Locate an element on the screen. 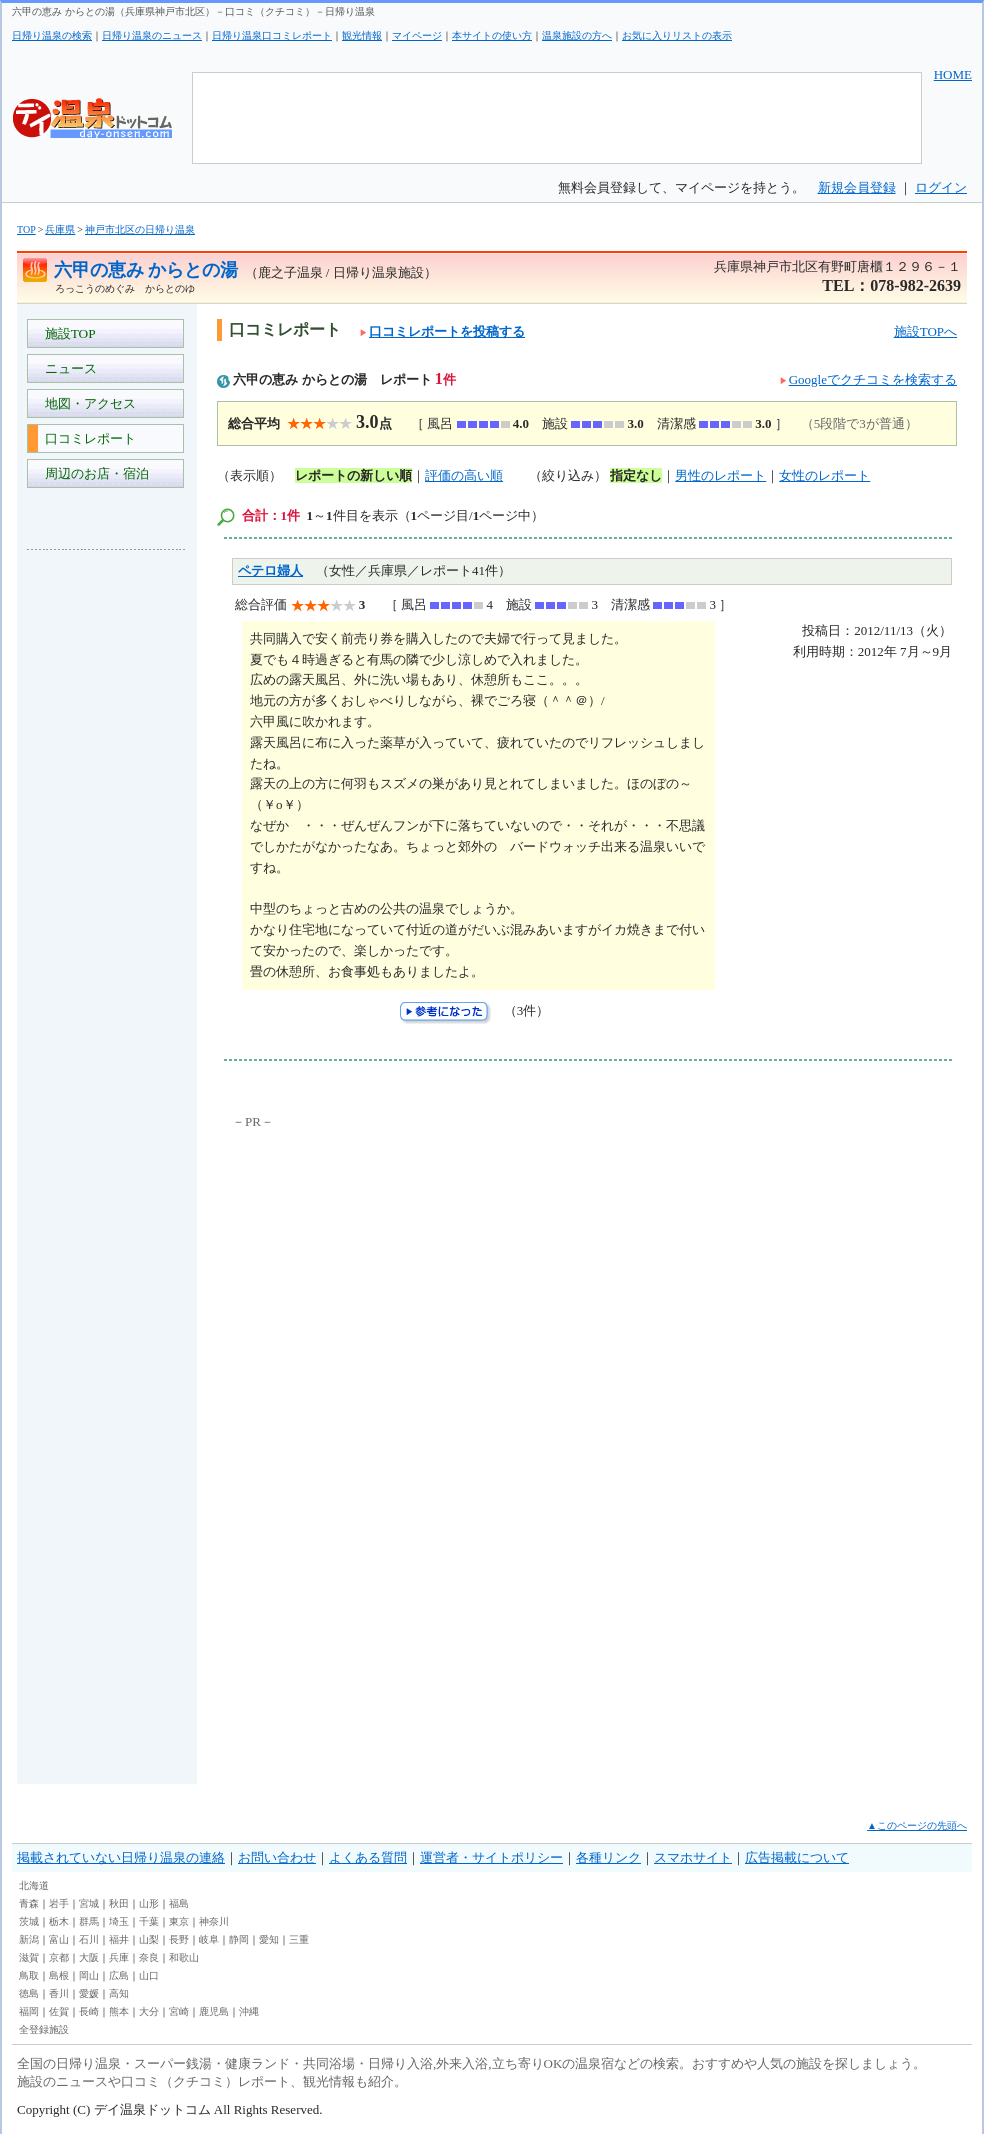 This screenshot has width=984, height=2134. 千葉 is located at coordinates (149, 1921).